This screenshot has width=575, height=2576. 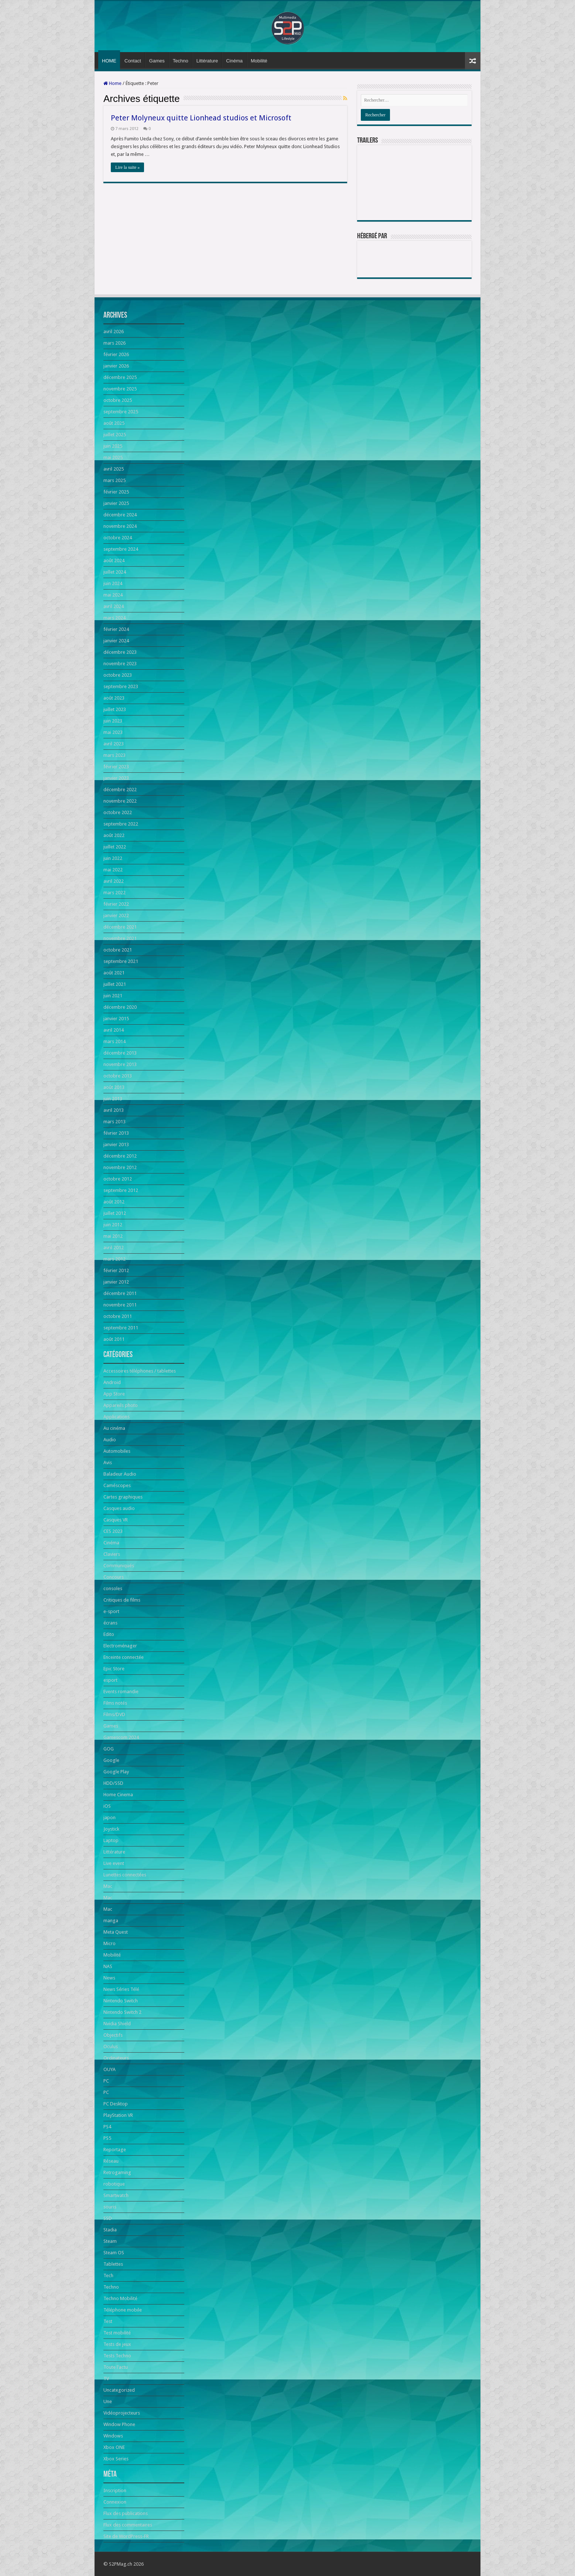 What do you see at coordinates (113, 732) in the screenshot?
I see `mai 2023` at bounding box center [113, 732].